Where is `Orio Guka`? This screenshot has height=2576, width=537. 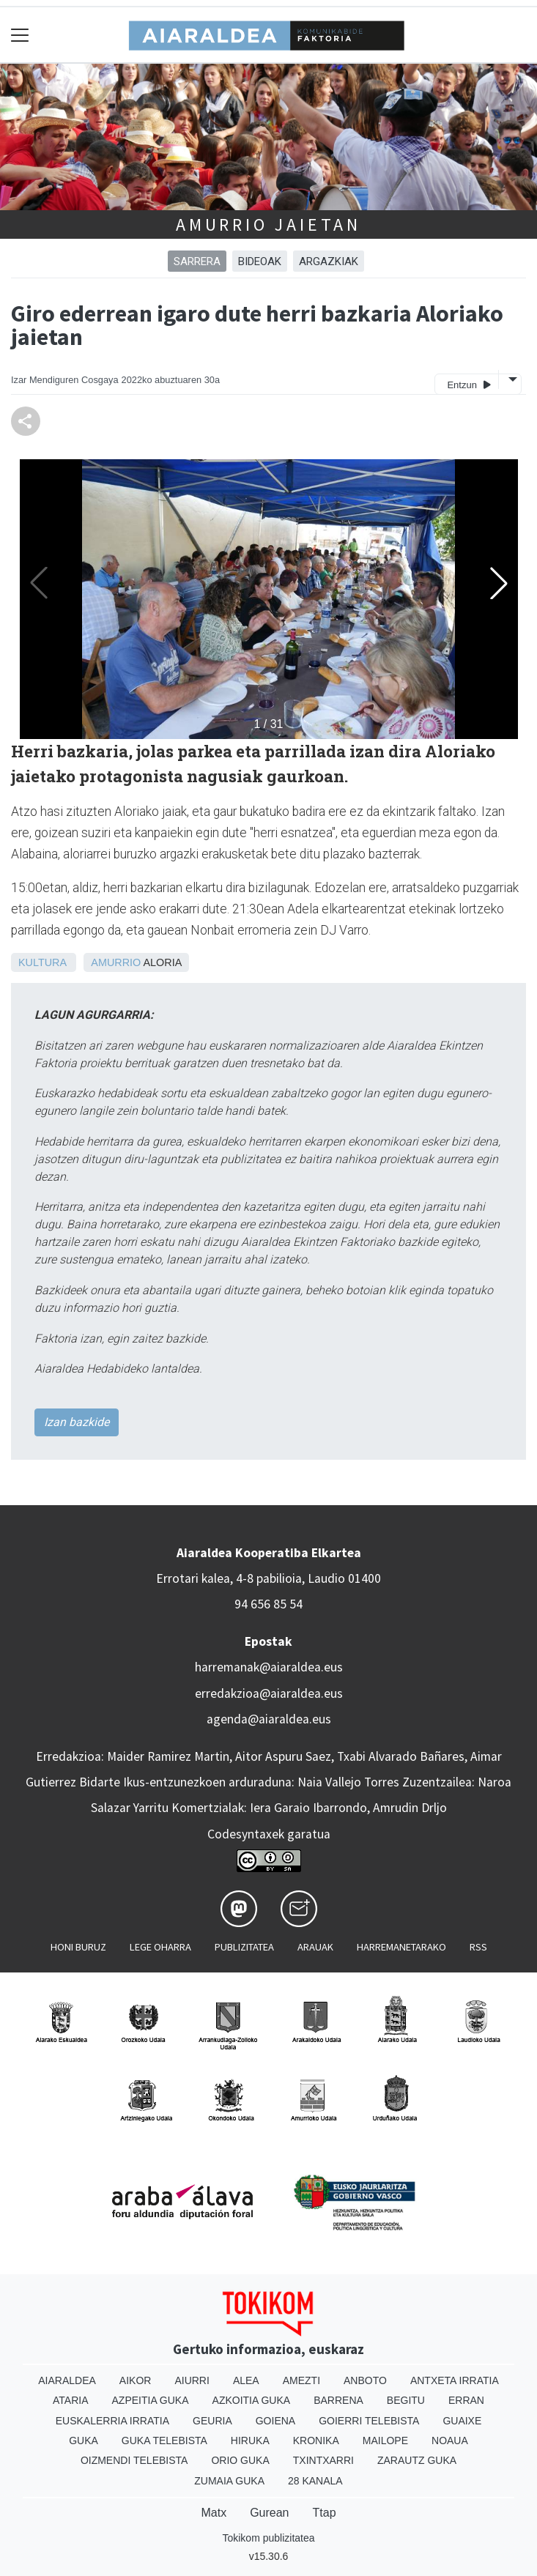
Orio Guka is located at coordinates (240, 2460).